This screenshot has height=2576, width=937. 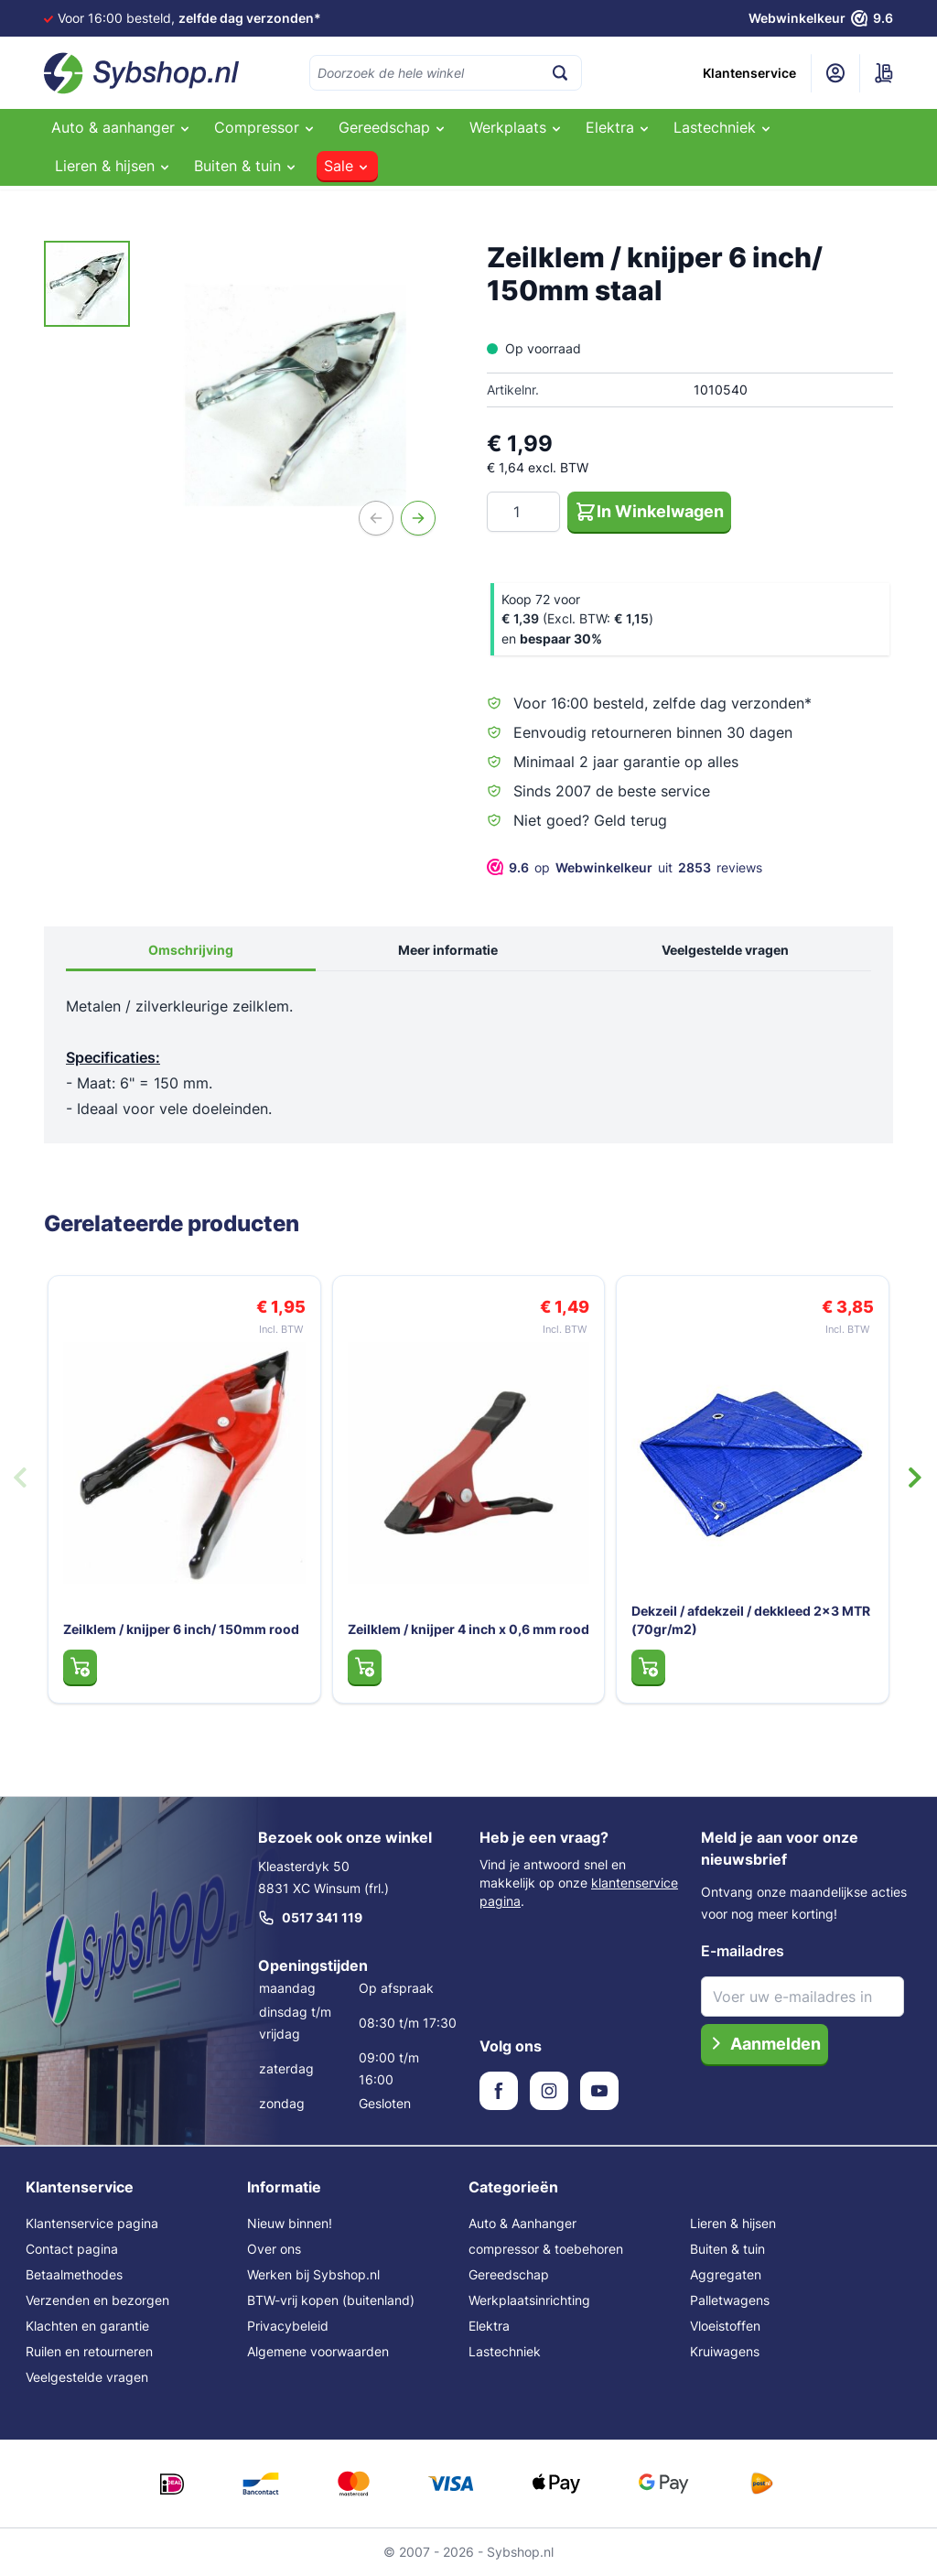 I want to click on Lastechniek, so click(x=504, y=2351).